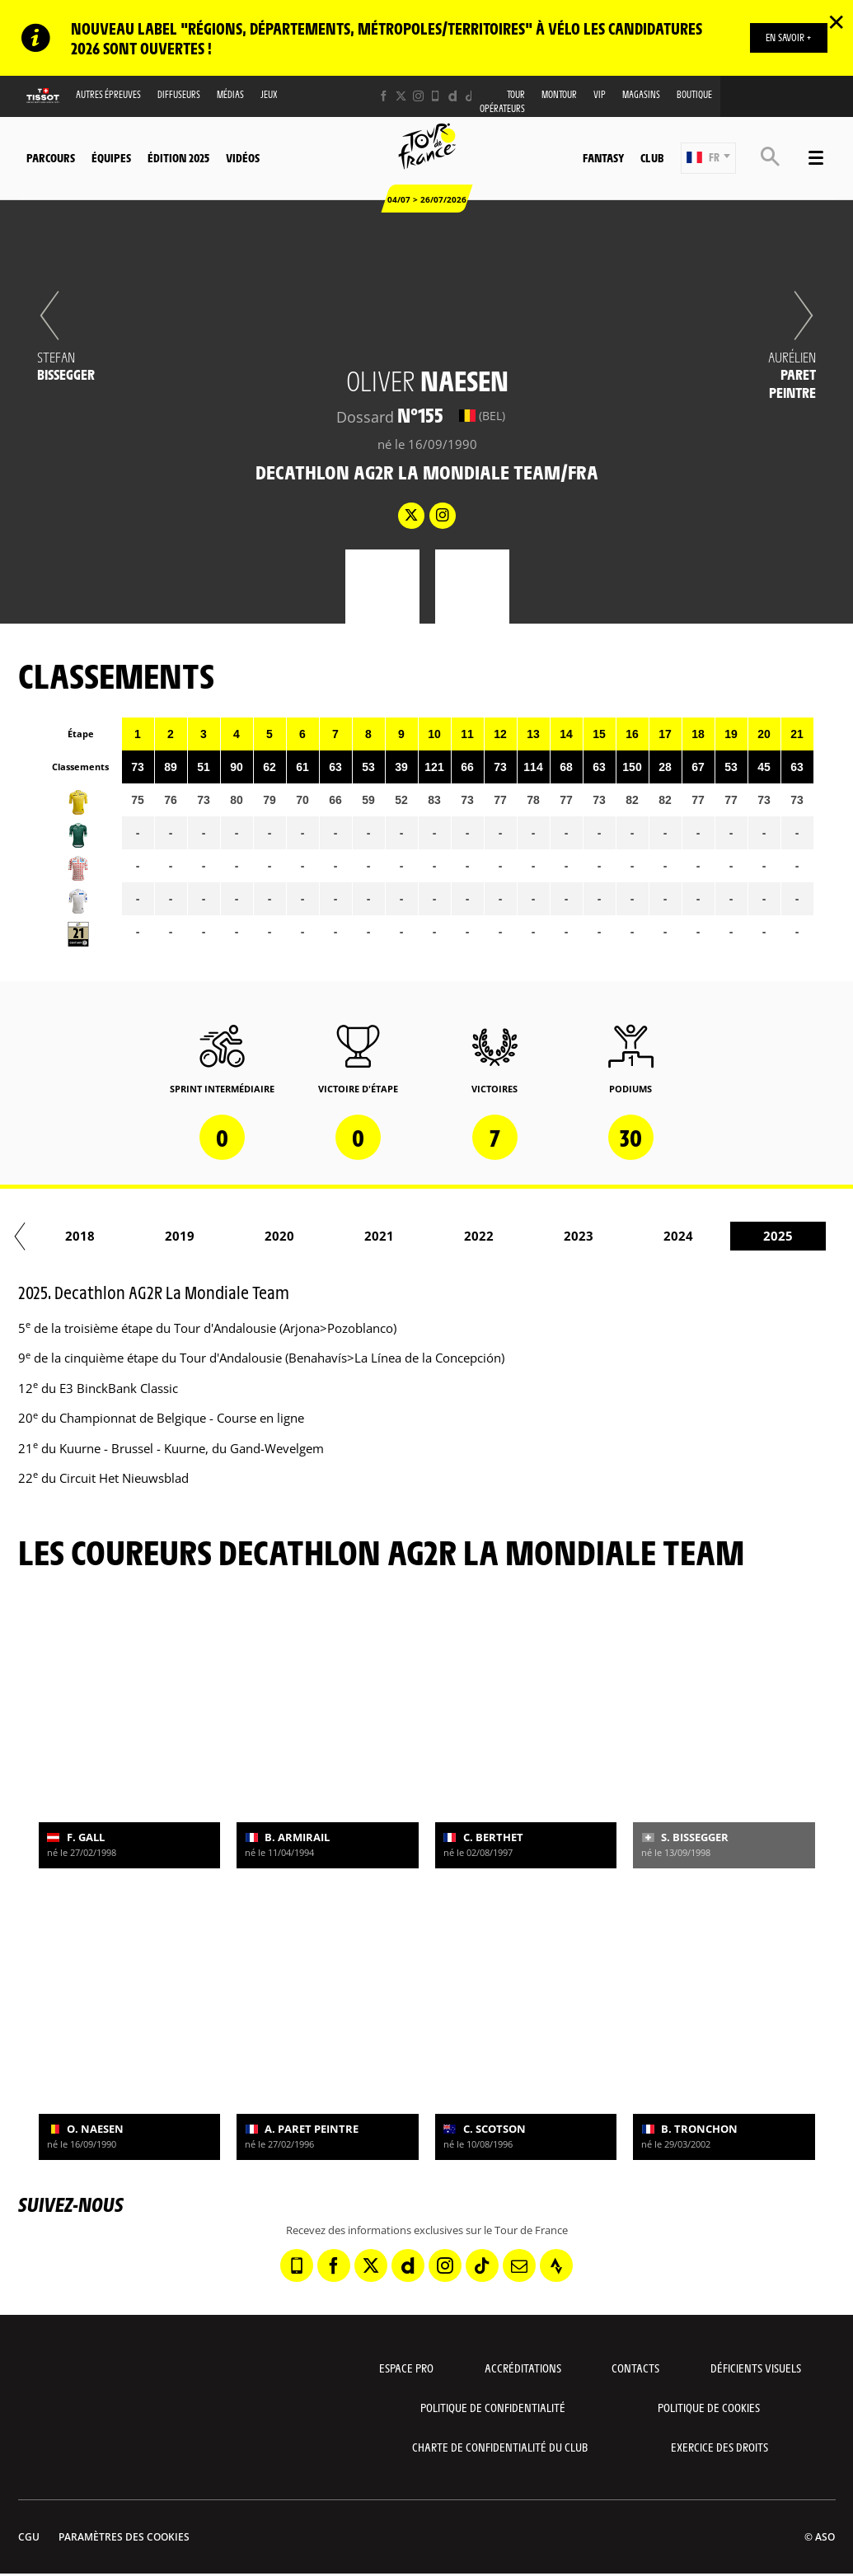  Describe the element at coordinates (836, 21) in the screenshot. I see `✕ [lab_close_banner]` at that location.